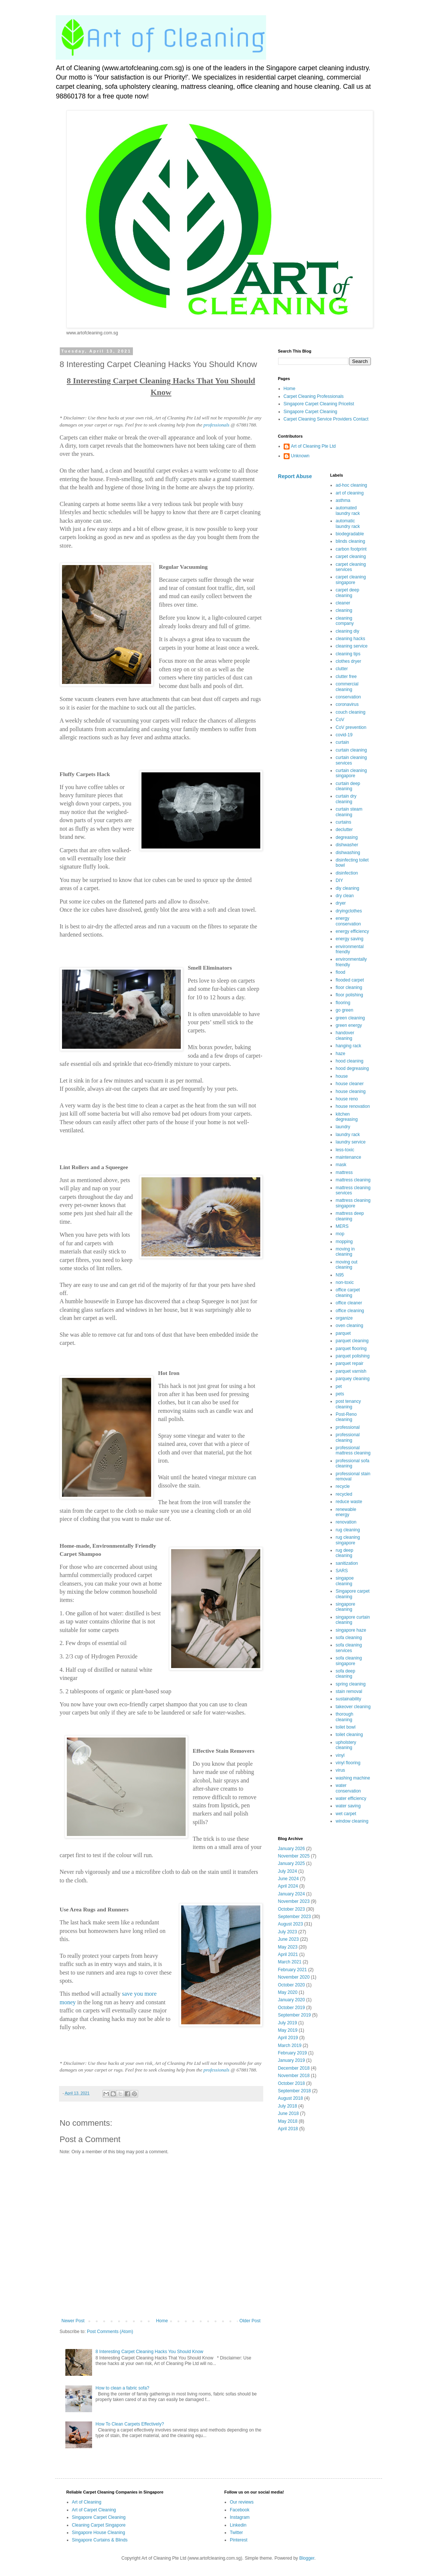 The width and height of the screenshot is (437, 2576). Describe the element at coordinates (86, 2502) in the screenshot. I see `Art of Cleaning` at that location.